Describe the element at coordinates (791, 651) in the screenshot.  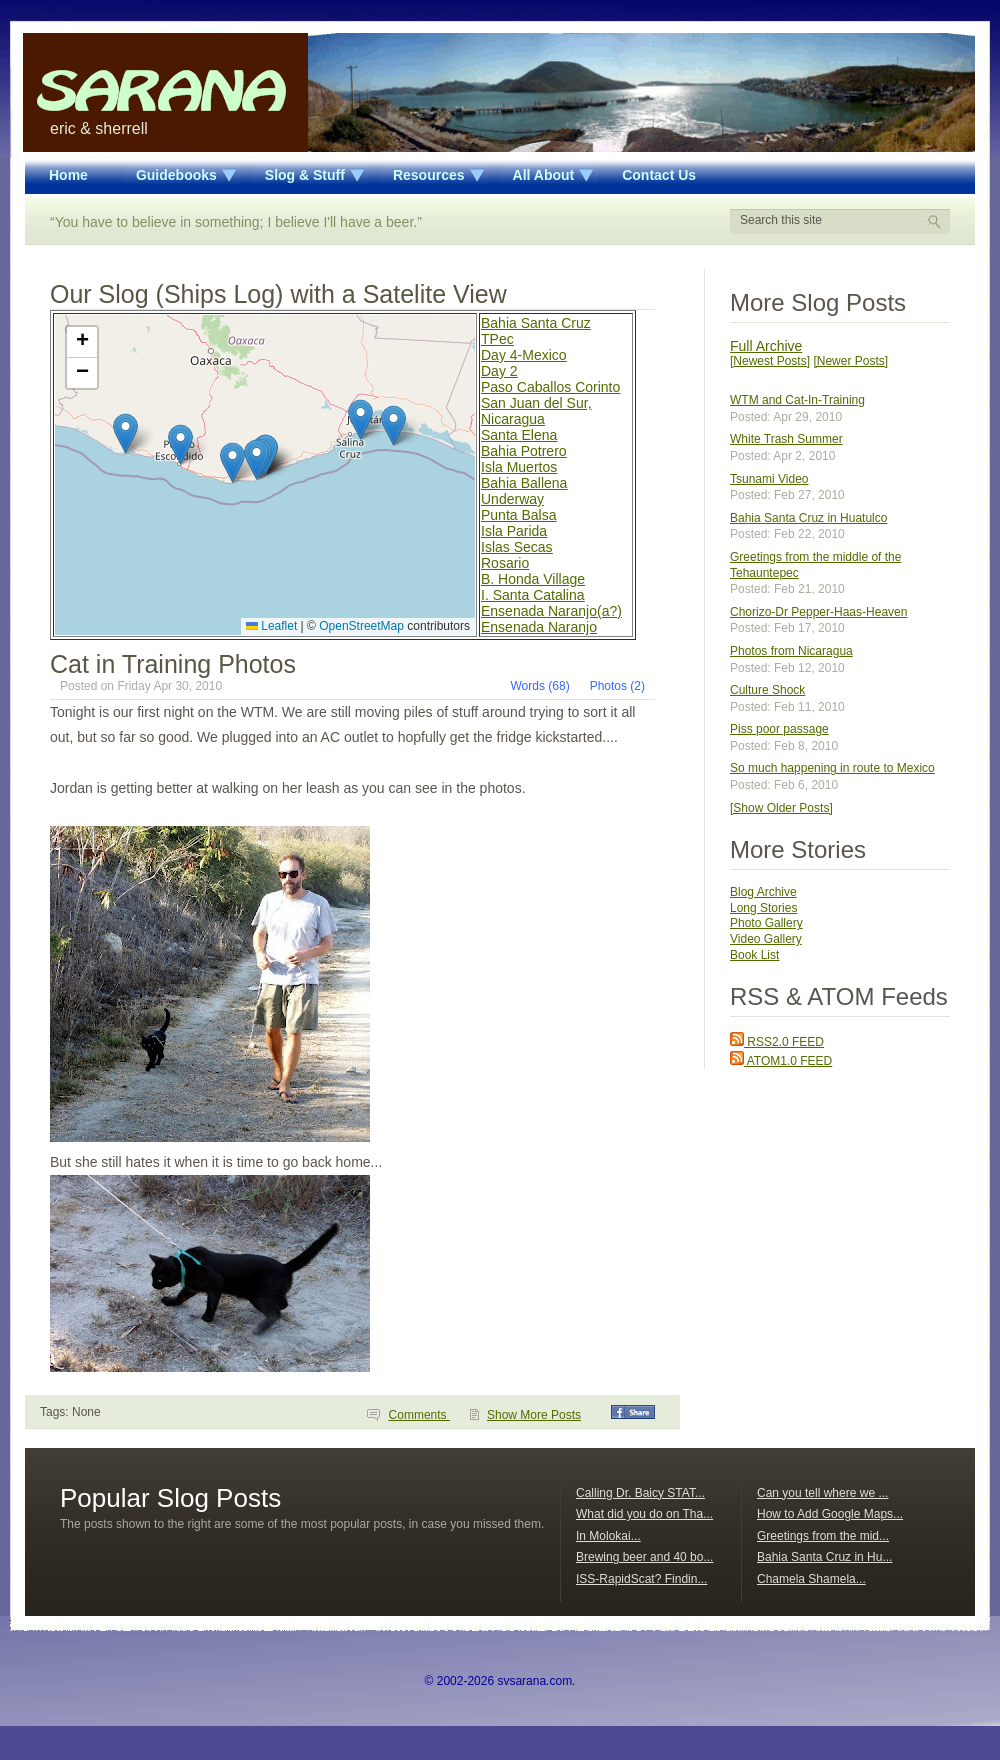
I see `Photos from Nicaragua` at that location.